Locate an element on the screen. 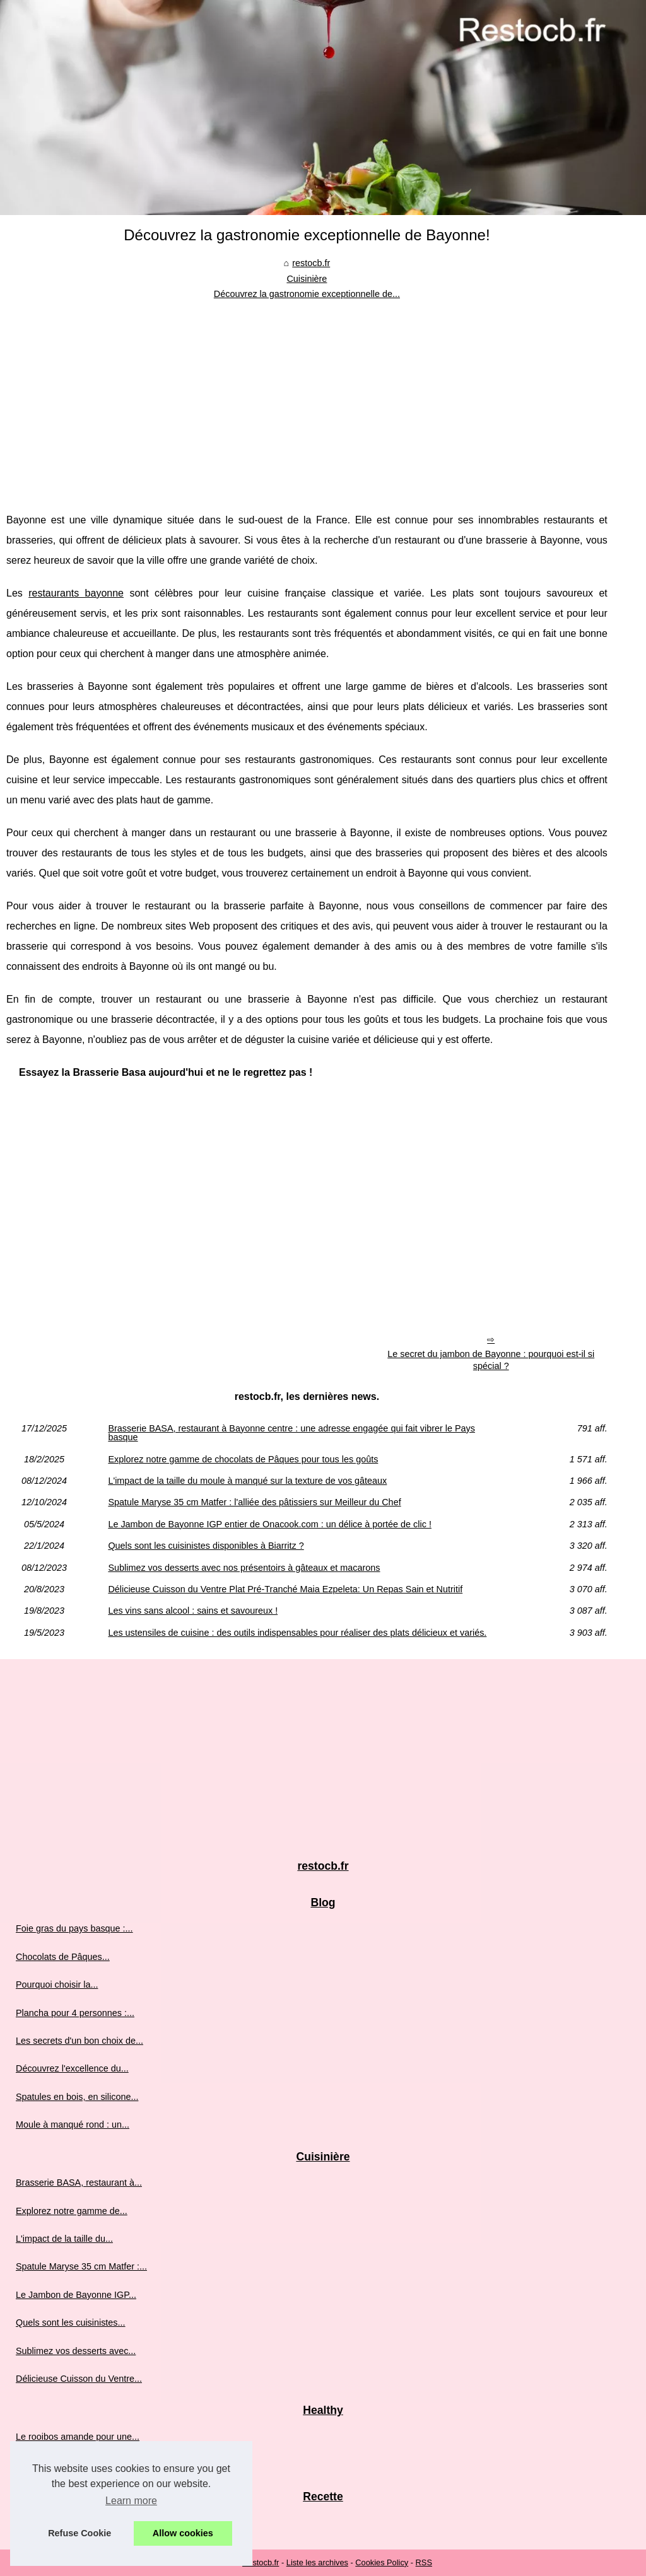 The width and height of the screenshot is (646, 2576). L'impact de la taille du... is located at coordinates (64, 2239).